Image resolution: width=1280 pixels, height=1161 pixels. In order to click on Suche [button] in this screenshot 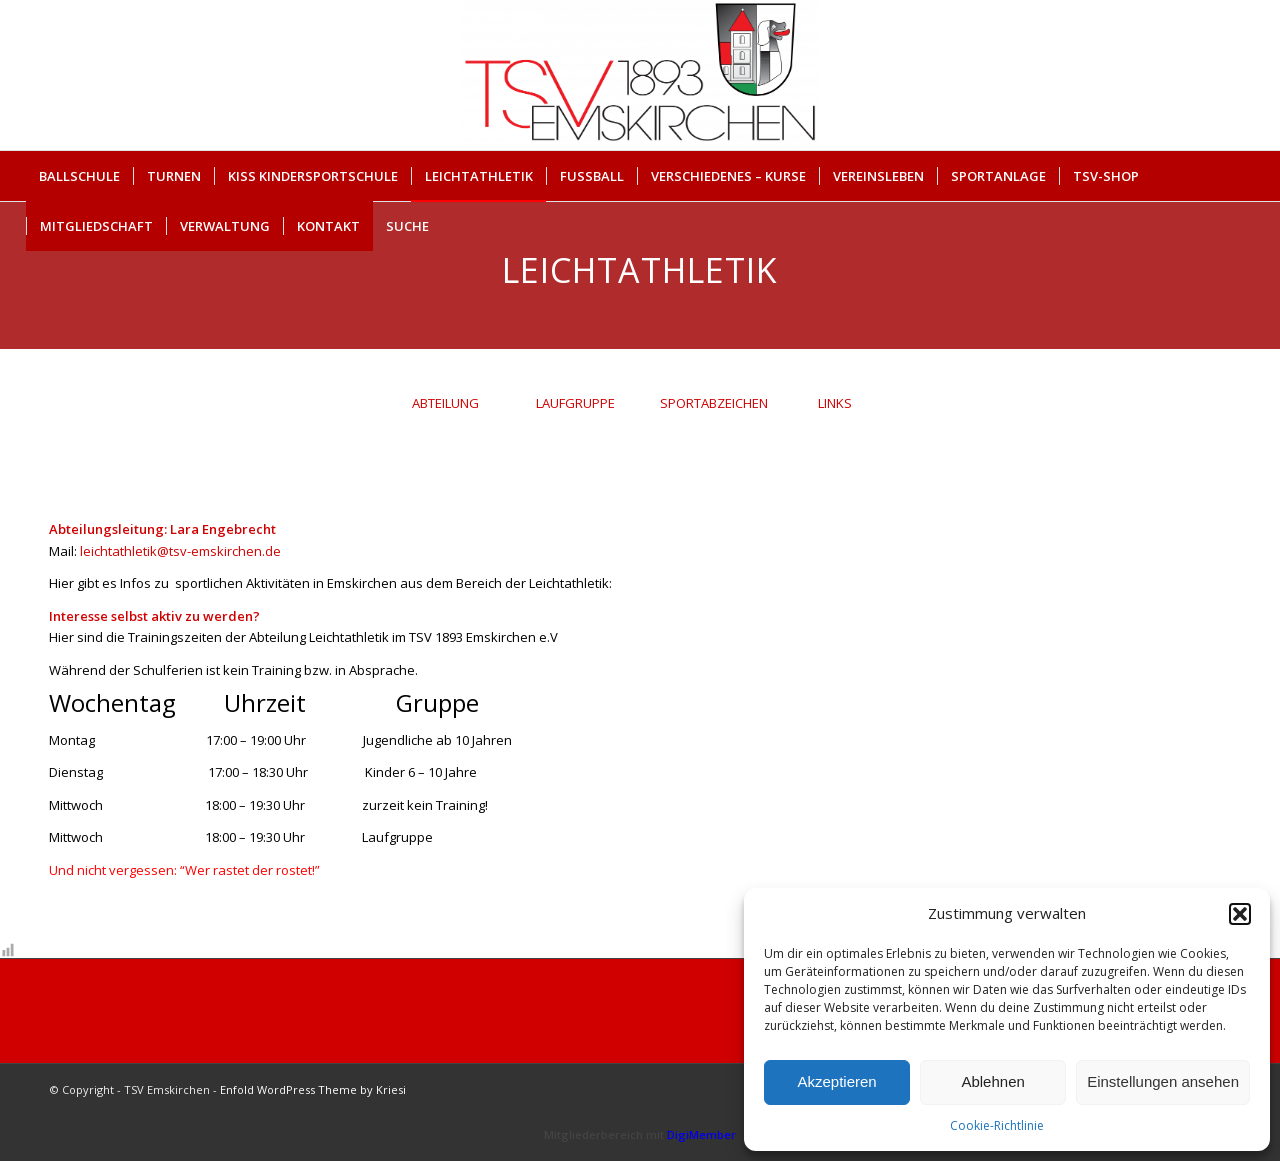, I will do `click(407, 226)`.